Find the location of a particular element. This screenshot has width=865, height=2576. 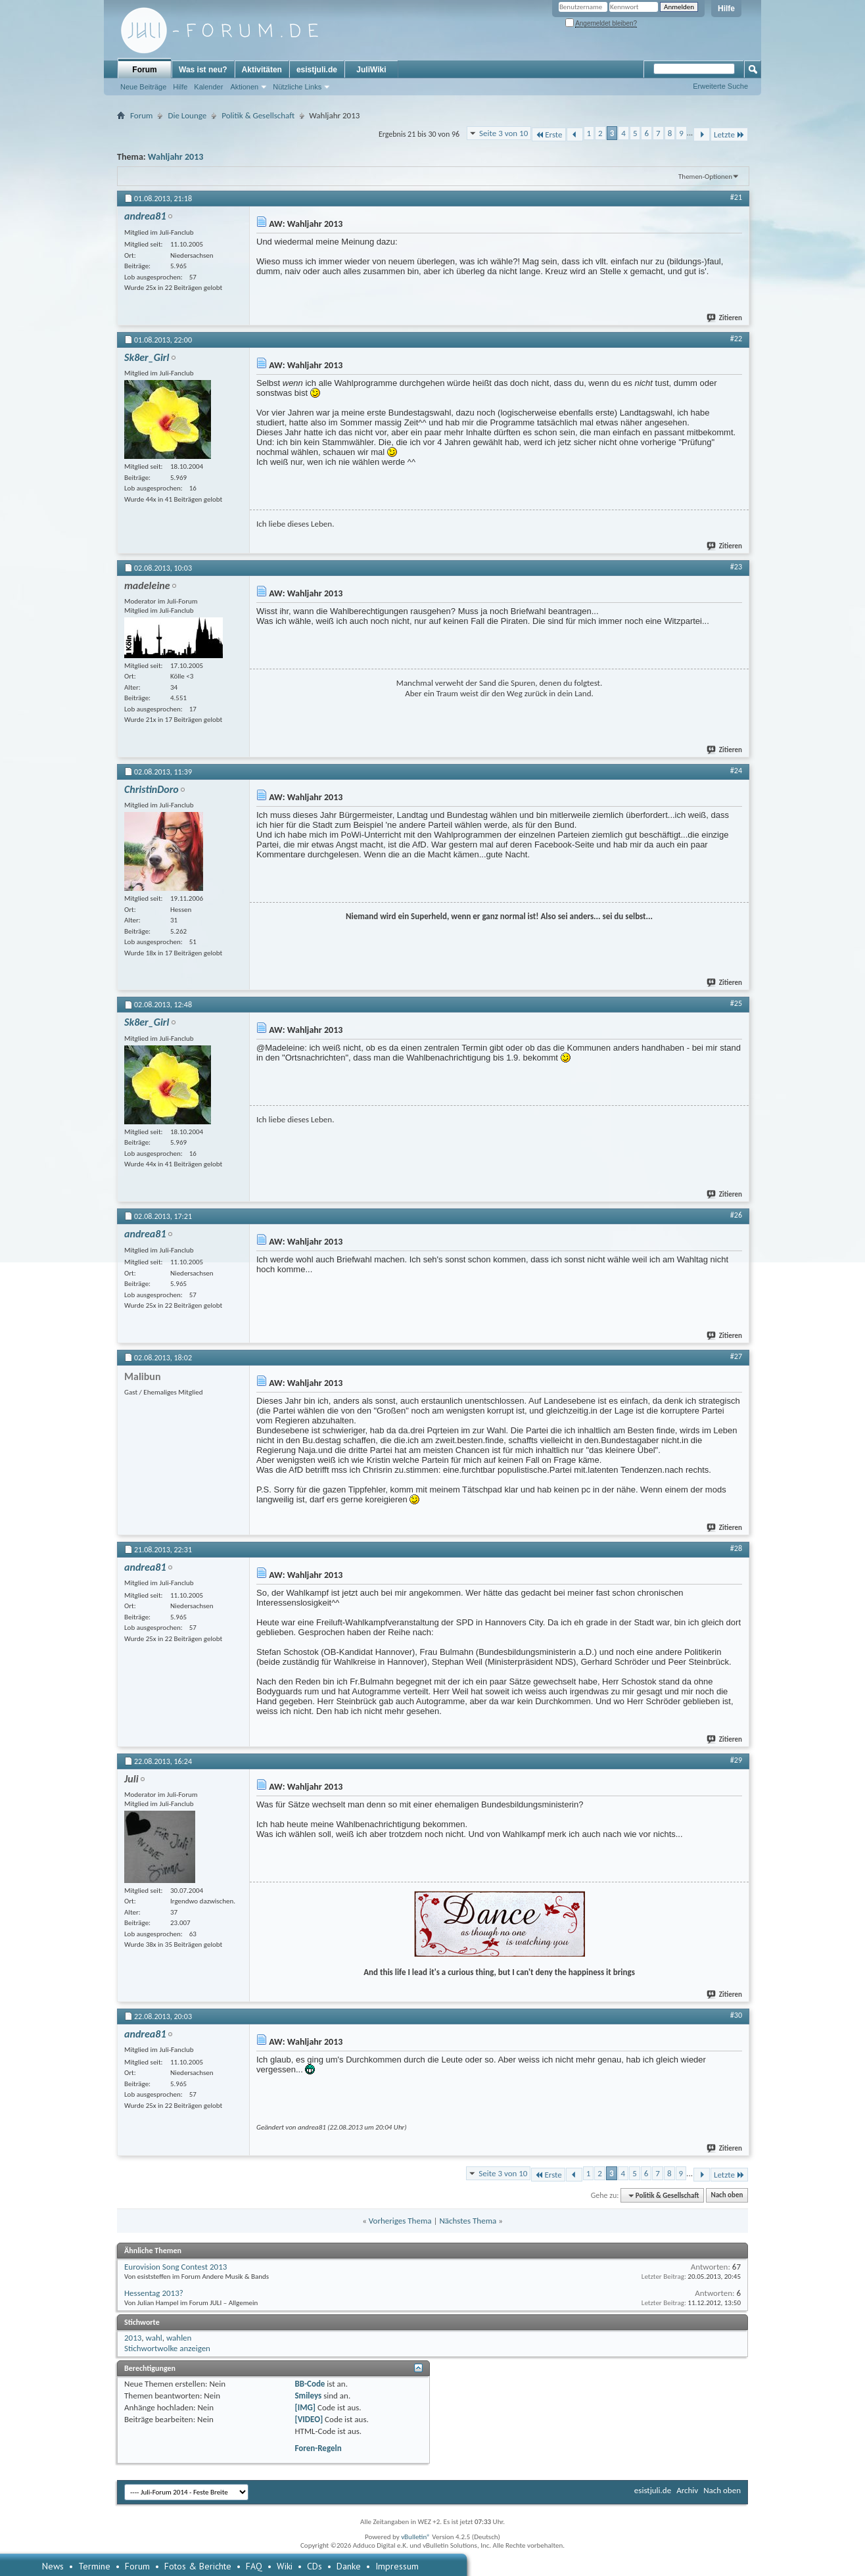

Wahljahr 2013 is located at coordinates (176, 156).